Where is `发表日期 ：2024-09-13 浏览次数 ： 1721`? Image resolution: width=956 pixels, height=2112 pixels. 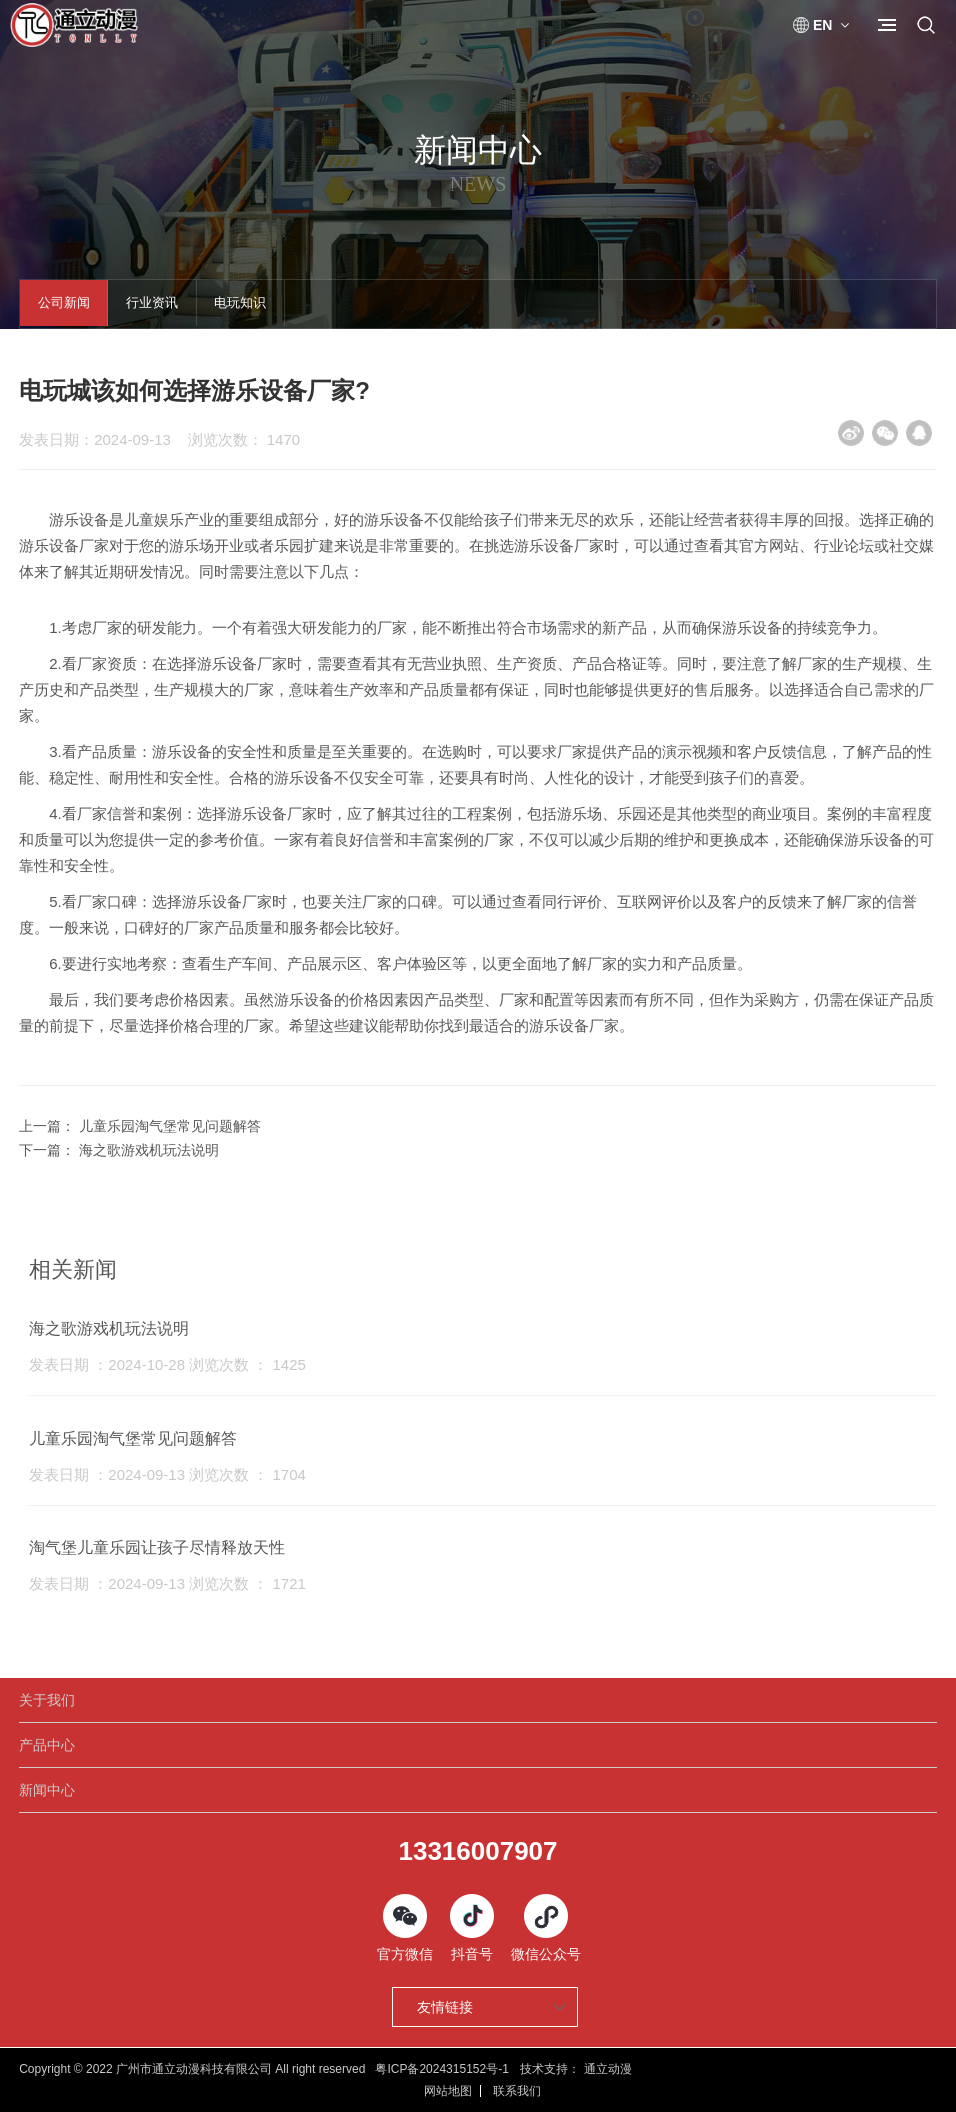 发表日期 ：2024-09-13 浏览次数 ： 1721 is located at coordinates (167, 1583).